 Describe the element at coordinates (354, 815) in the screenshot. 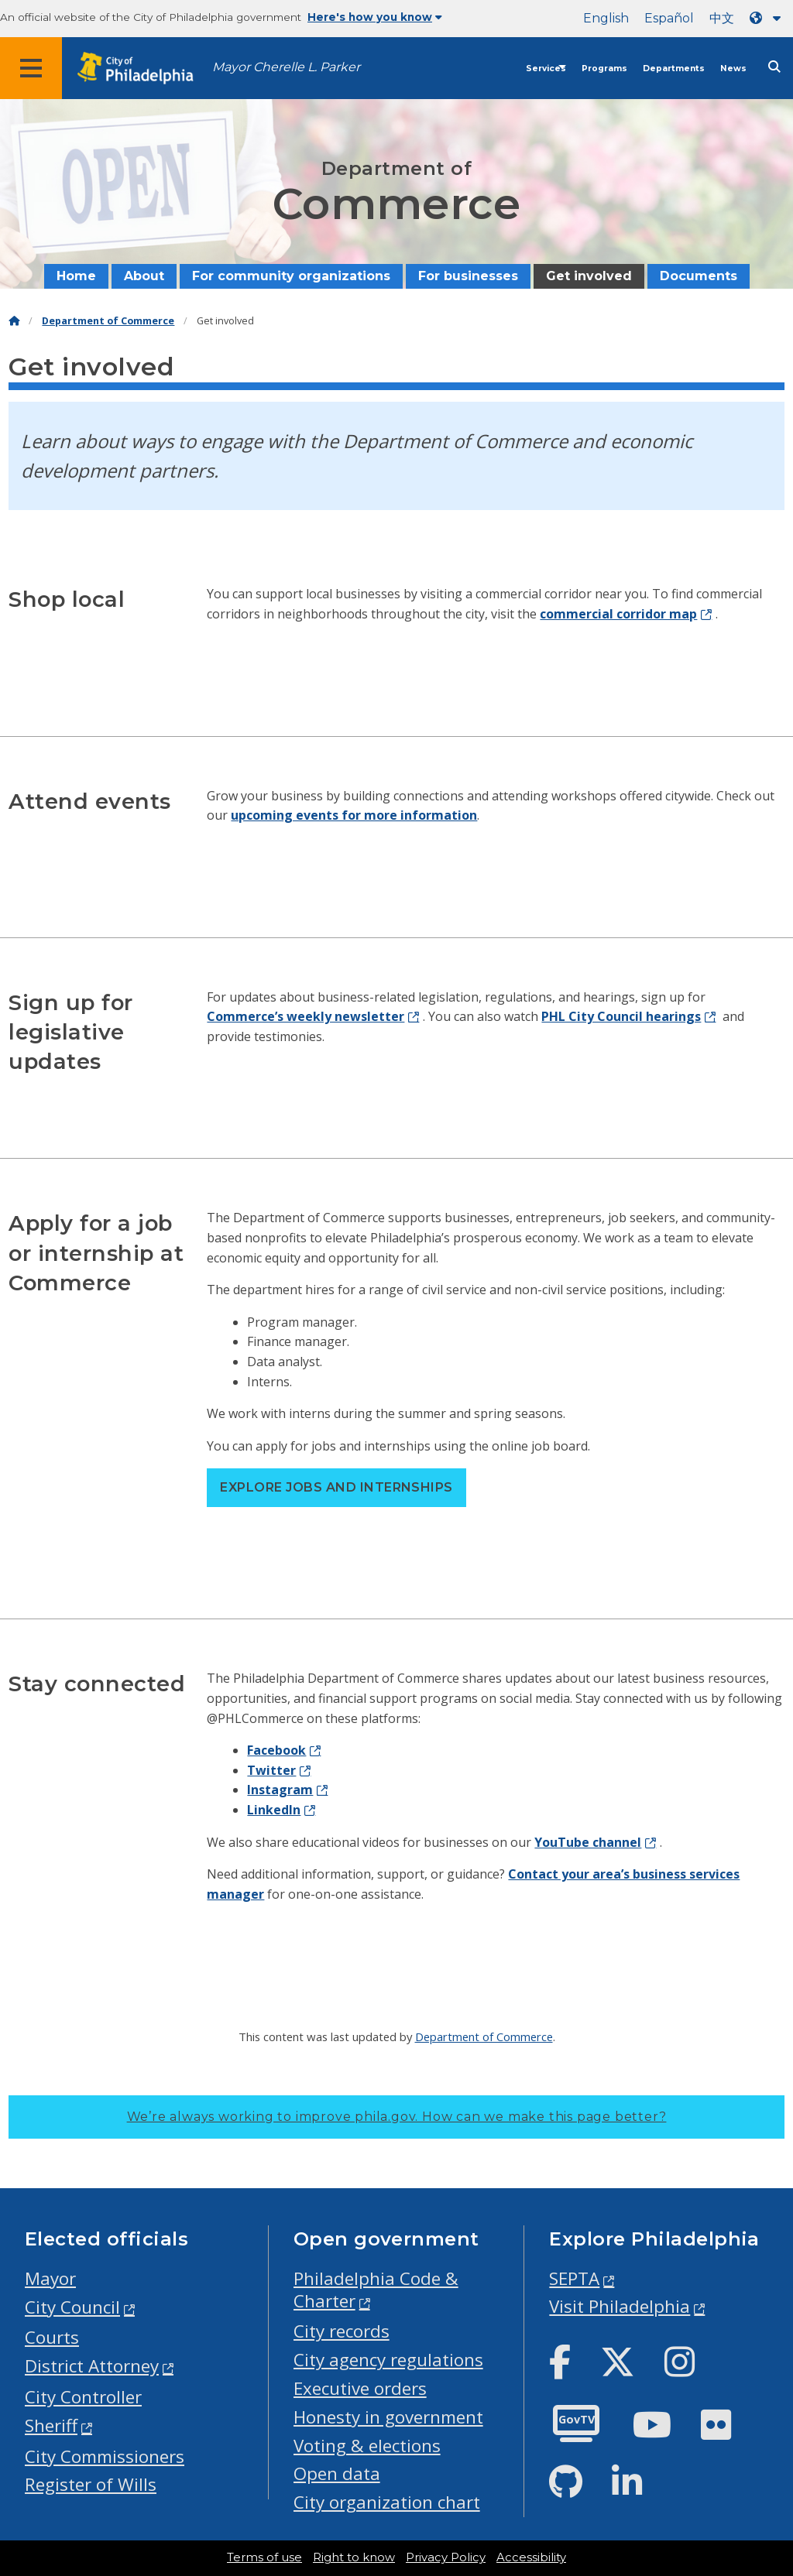

I see `upcoming events for more information` at that location.